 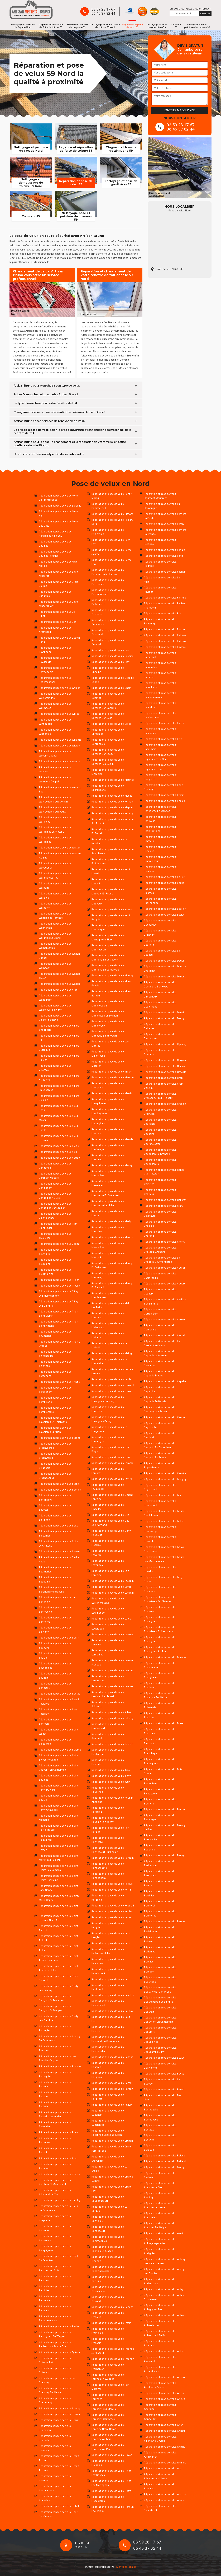 What do you see at coordinates (160, 1949) in the screenshot?
I see `Réparation et pose de velux Bellignies` at bounding box center [160, 1949].